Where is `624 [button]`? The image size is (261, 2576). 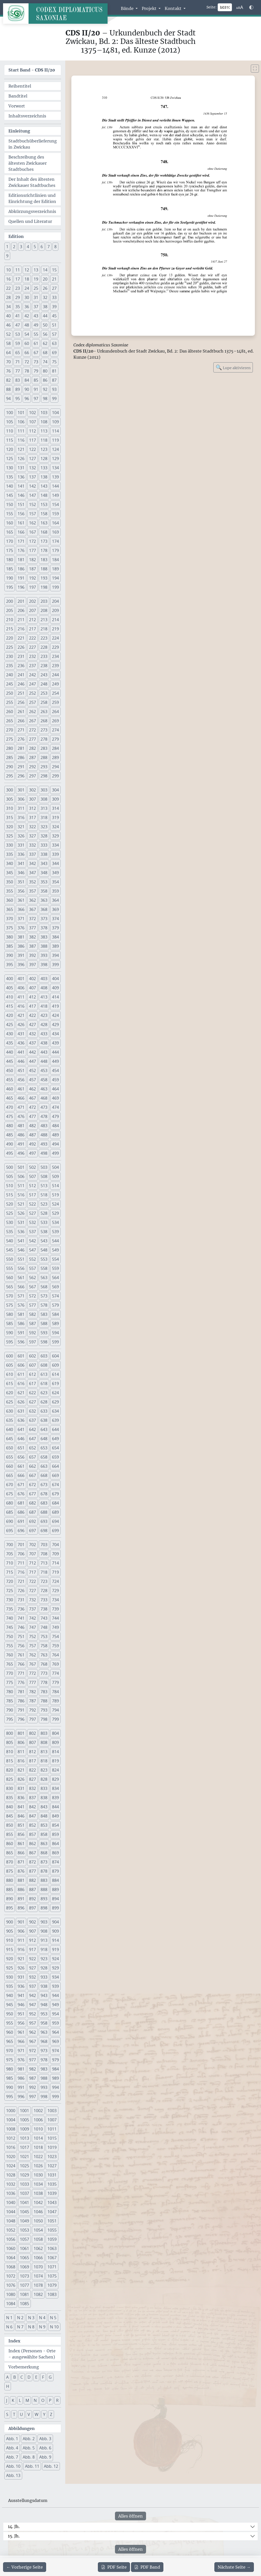 624 [button] is located at coordinates (55, 1392).